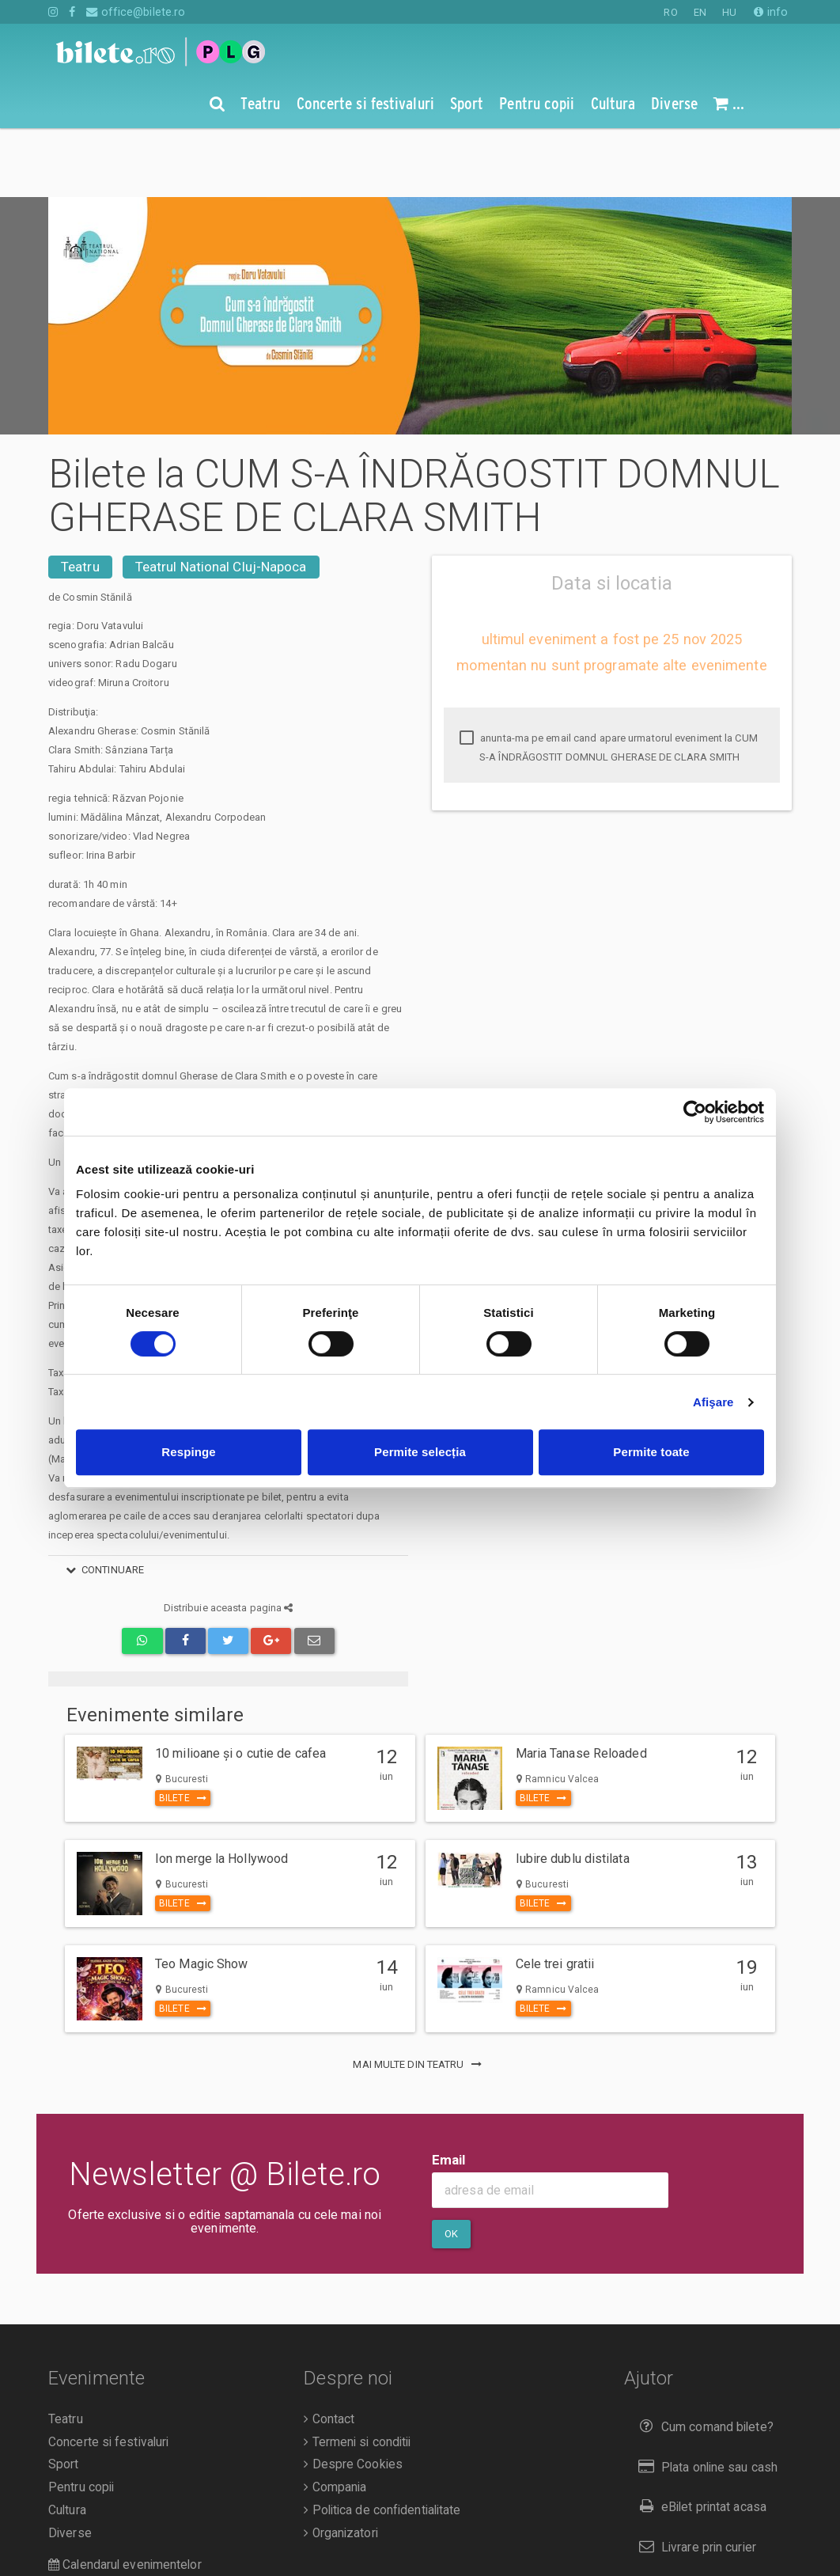 This screenshot has height=2576, width=840. What do you see at coordinates (221, 498) in the screenshot?
I see `Teatrul National Cluj-Napoca` at bounding box center [221, 498].